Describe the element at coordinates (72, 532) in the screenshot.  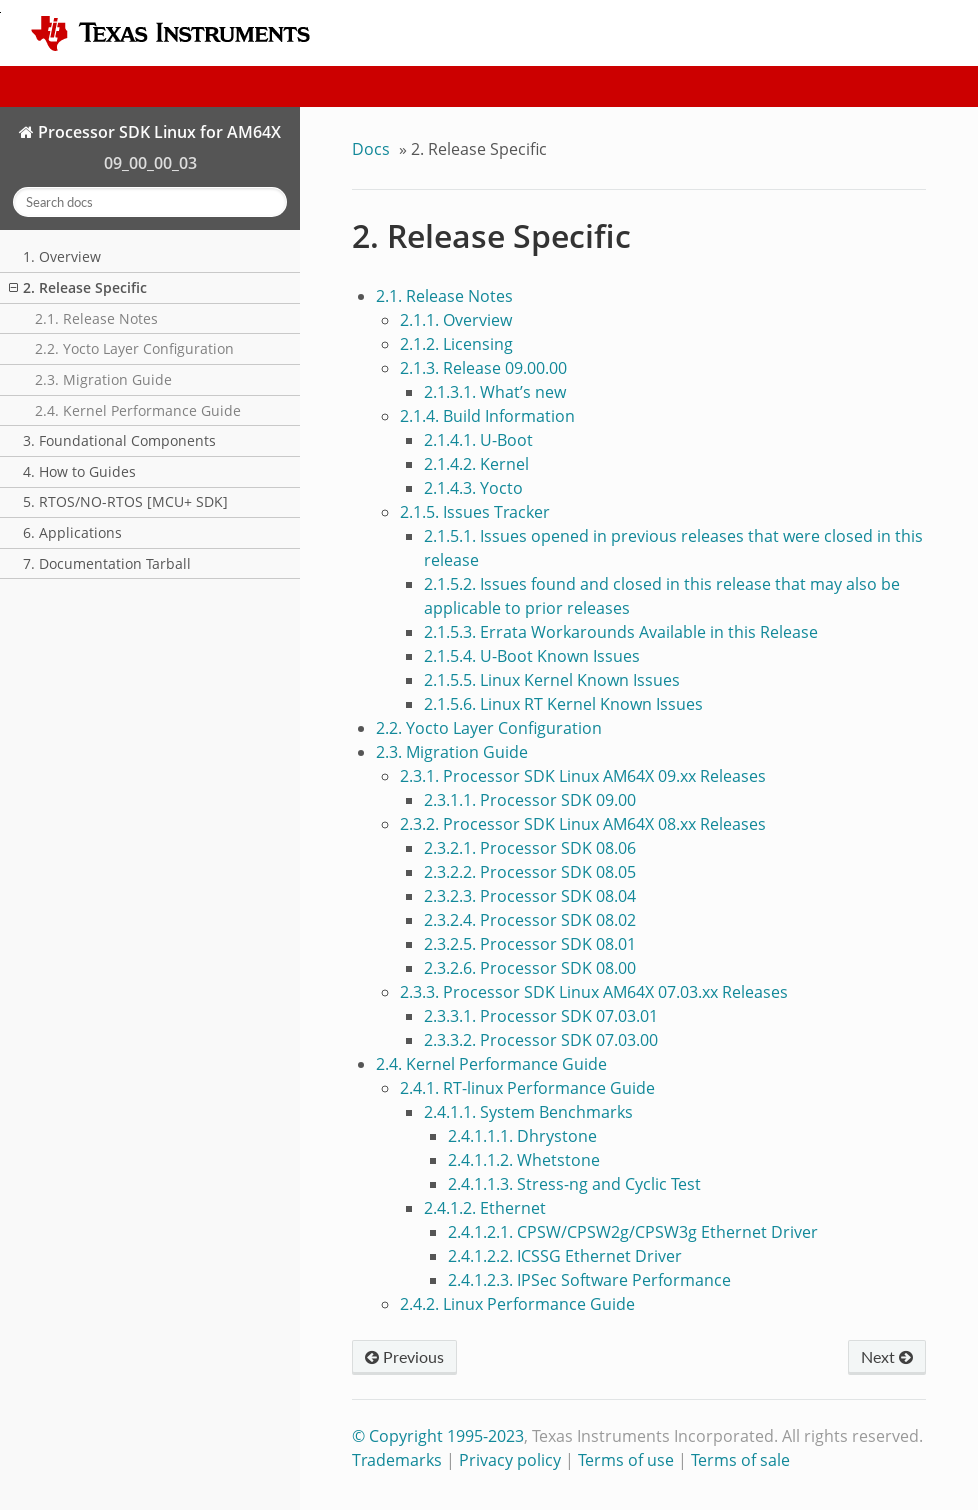
I see `6. Applications` at that location.